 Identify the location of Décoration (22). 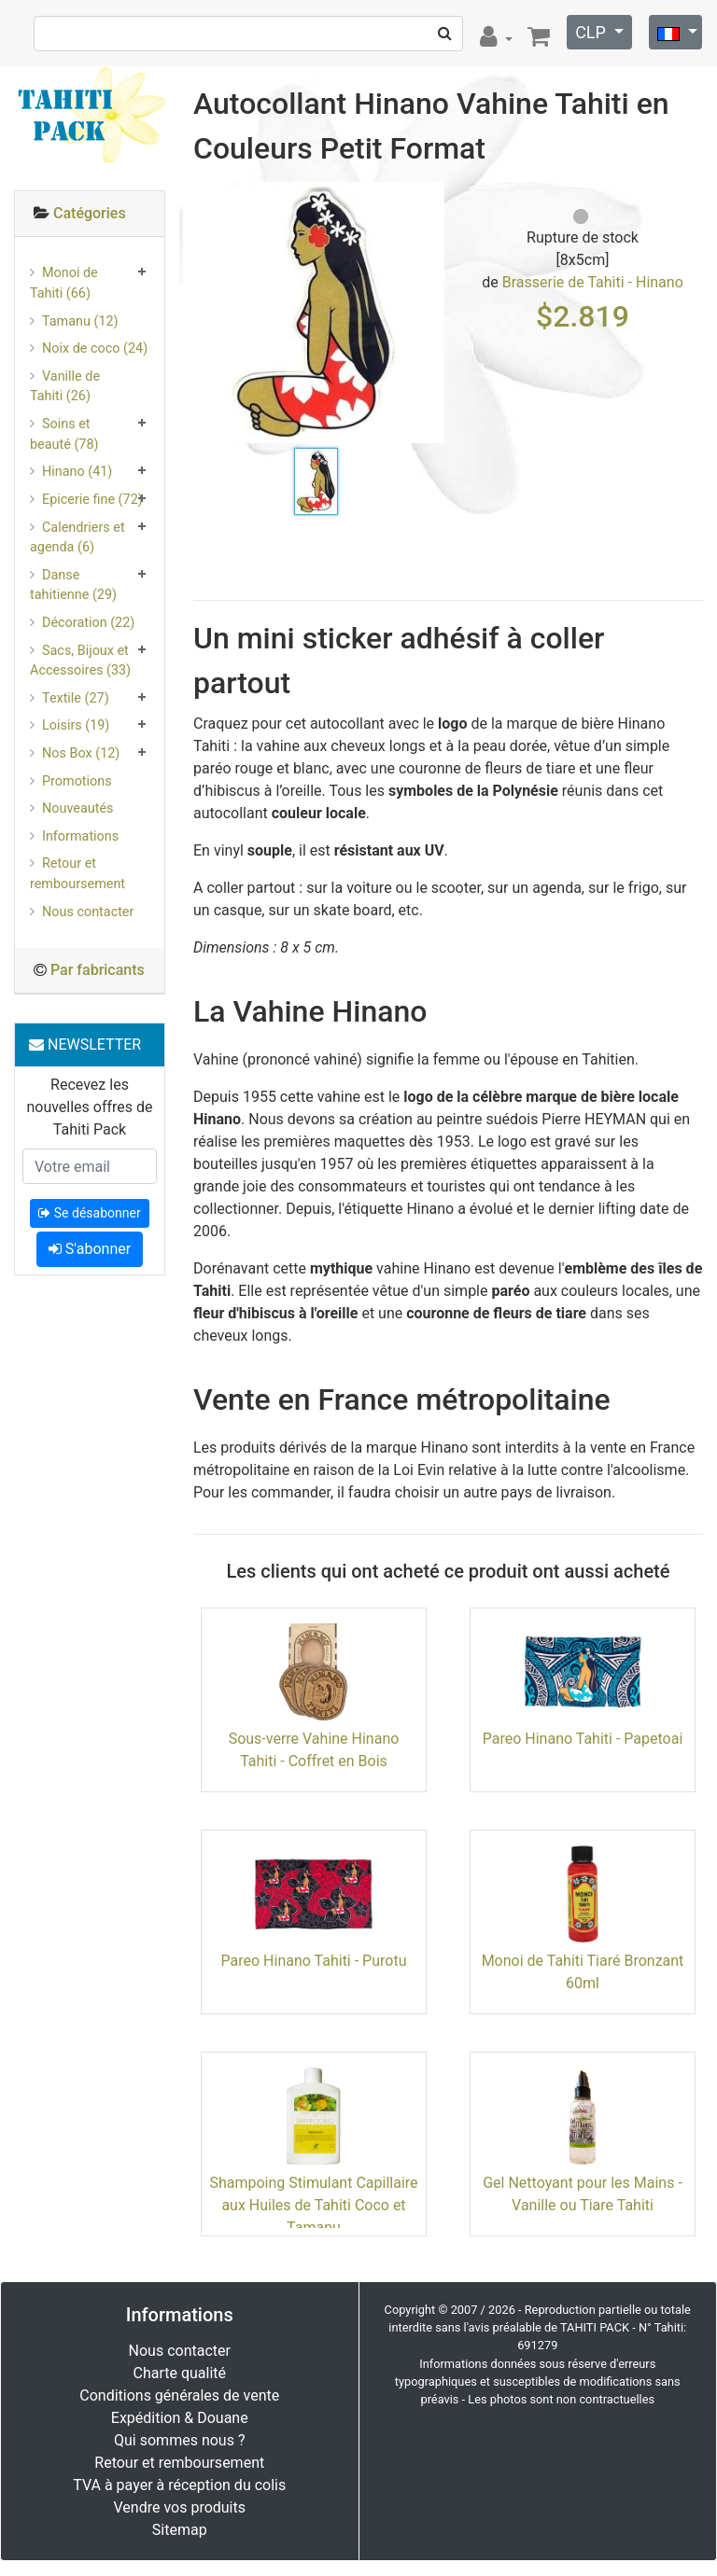
(88, 623).